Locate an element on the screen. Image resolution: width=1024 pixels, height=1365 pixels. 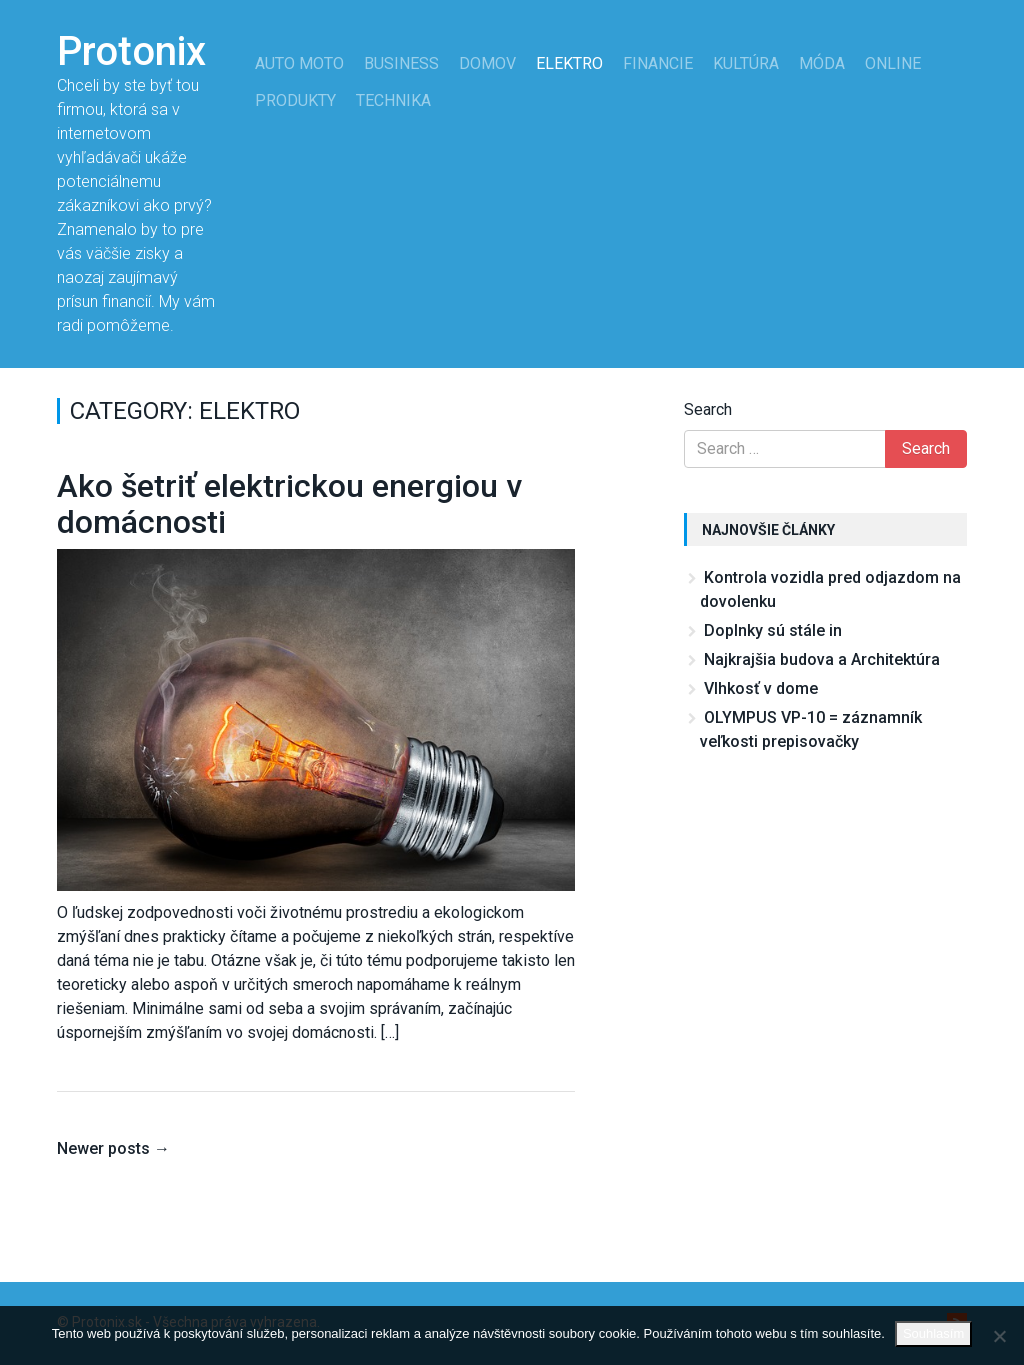
Search is located at coordinates (708, 409).